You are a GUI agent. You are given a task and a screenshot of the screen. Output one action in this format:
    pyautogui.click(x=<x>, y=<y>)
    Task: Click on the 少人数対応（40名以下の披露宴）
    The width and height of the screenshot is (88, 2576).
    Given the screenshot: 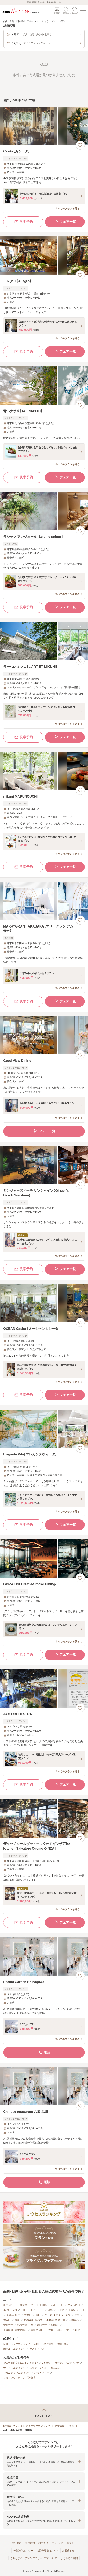 What is the action you would take?
    pyautogui.click(x=20, y=2362)
    